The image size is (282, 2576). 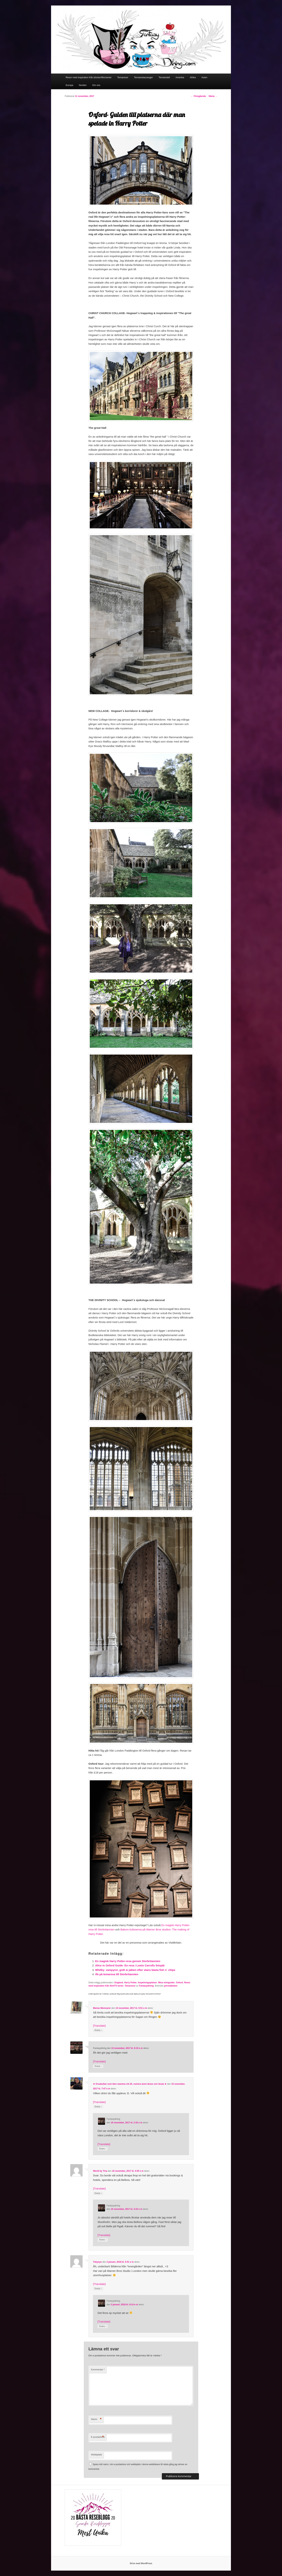 I want to click on Norden, so click(x=83, y=85).